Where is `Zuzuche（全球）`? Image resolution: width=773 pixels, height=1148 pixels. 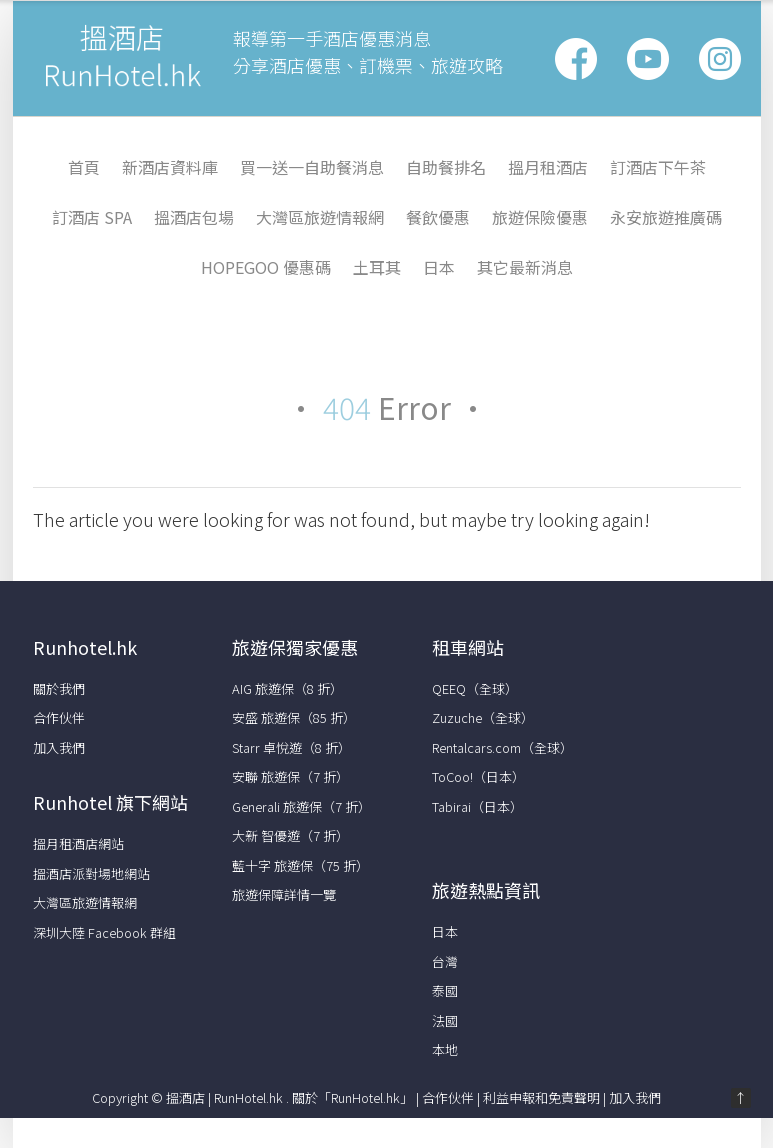 Zuzuche（全球） is located at coordinates (483, 717).